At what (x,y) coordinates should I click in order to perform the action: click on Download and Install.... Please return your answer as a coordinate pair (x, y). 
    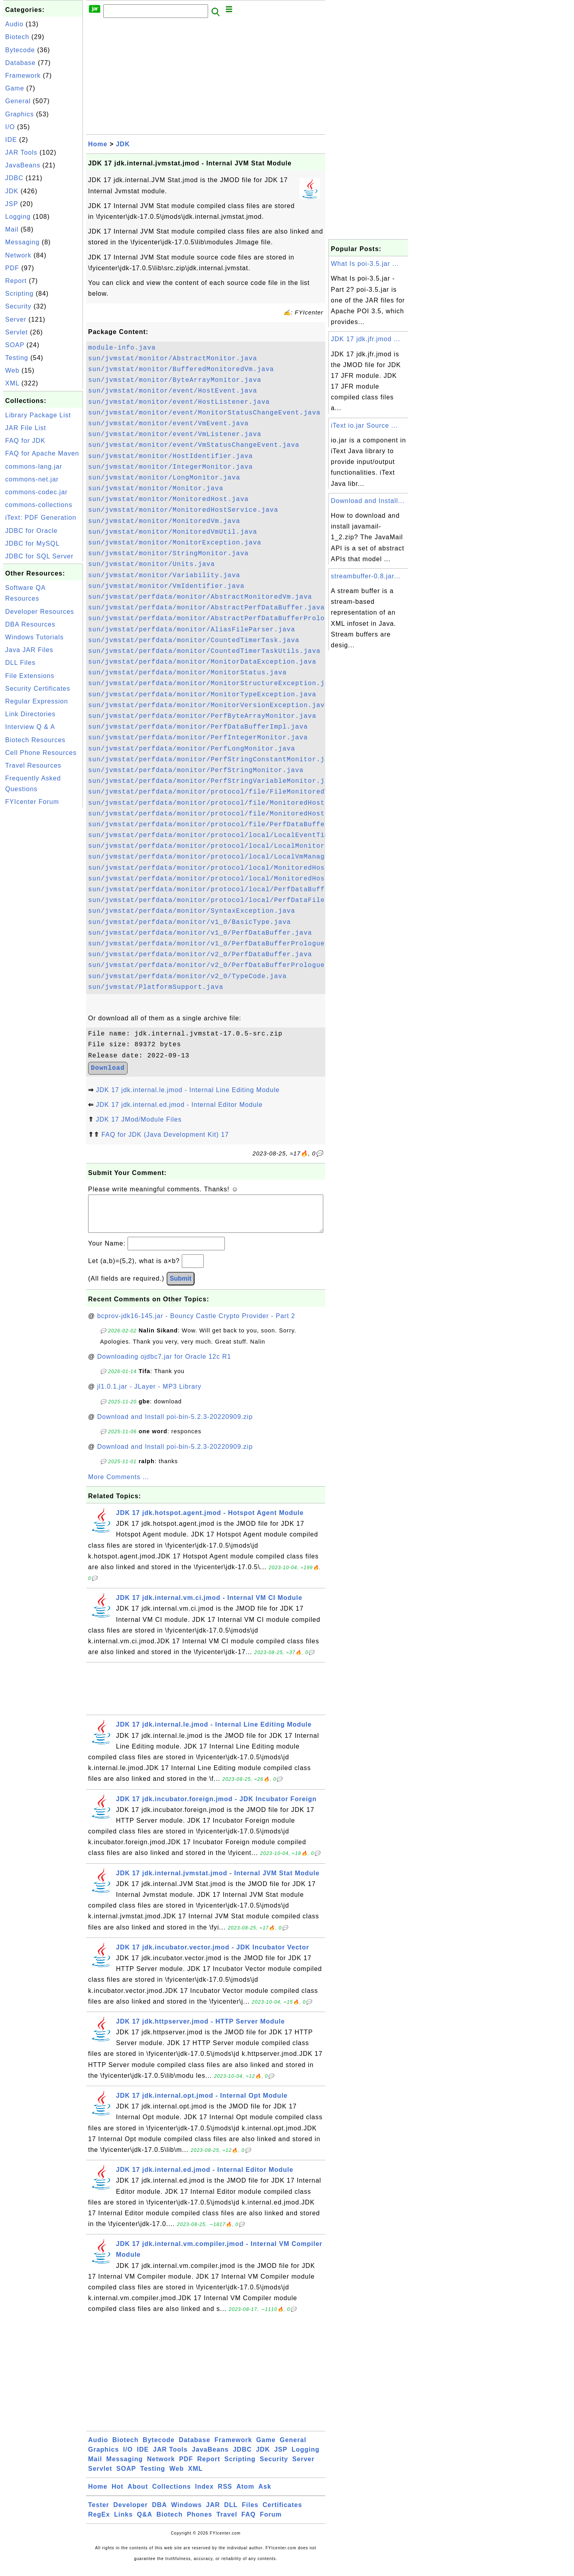
    Looking at the image, I should click on (368, 500).